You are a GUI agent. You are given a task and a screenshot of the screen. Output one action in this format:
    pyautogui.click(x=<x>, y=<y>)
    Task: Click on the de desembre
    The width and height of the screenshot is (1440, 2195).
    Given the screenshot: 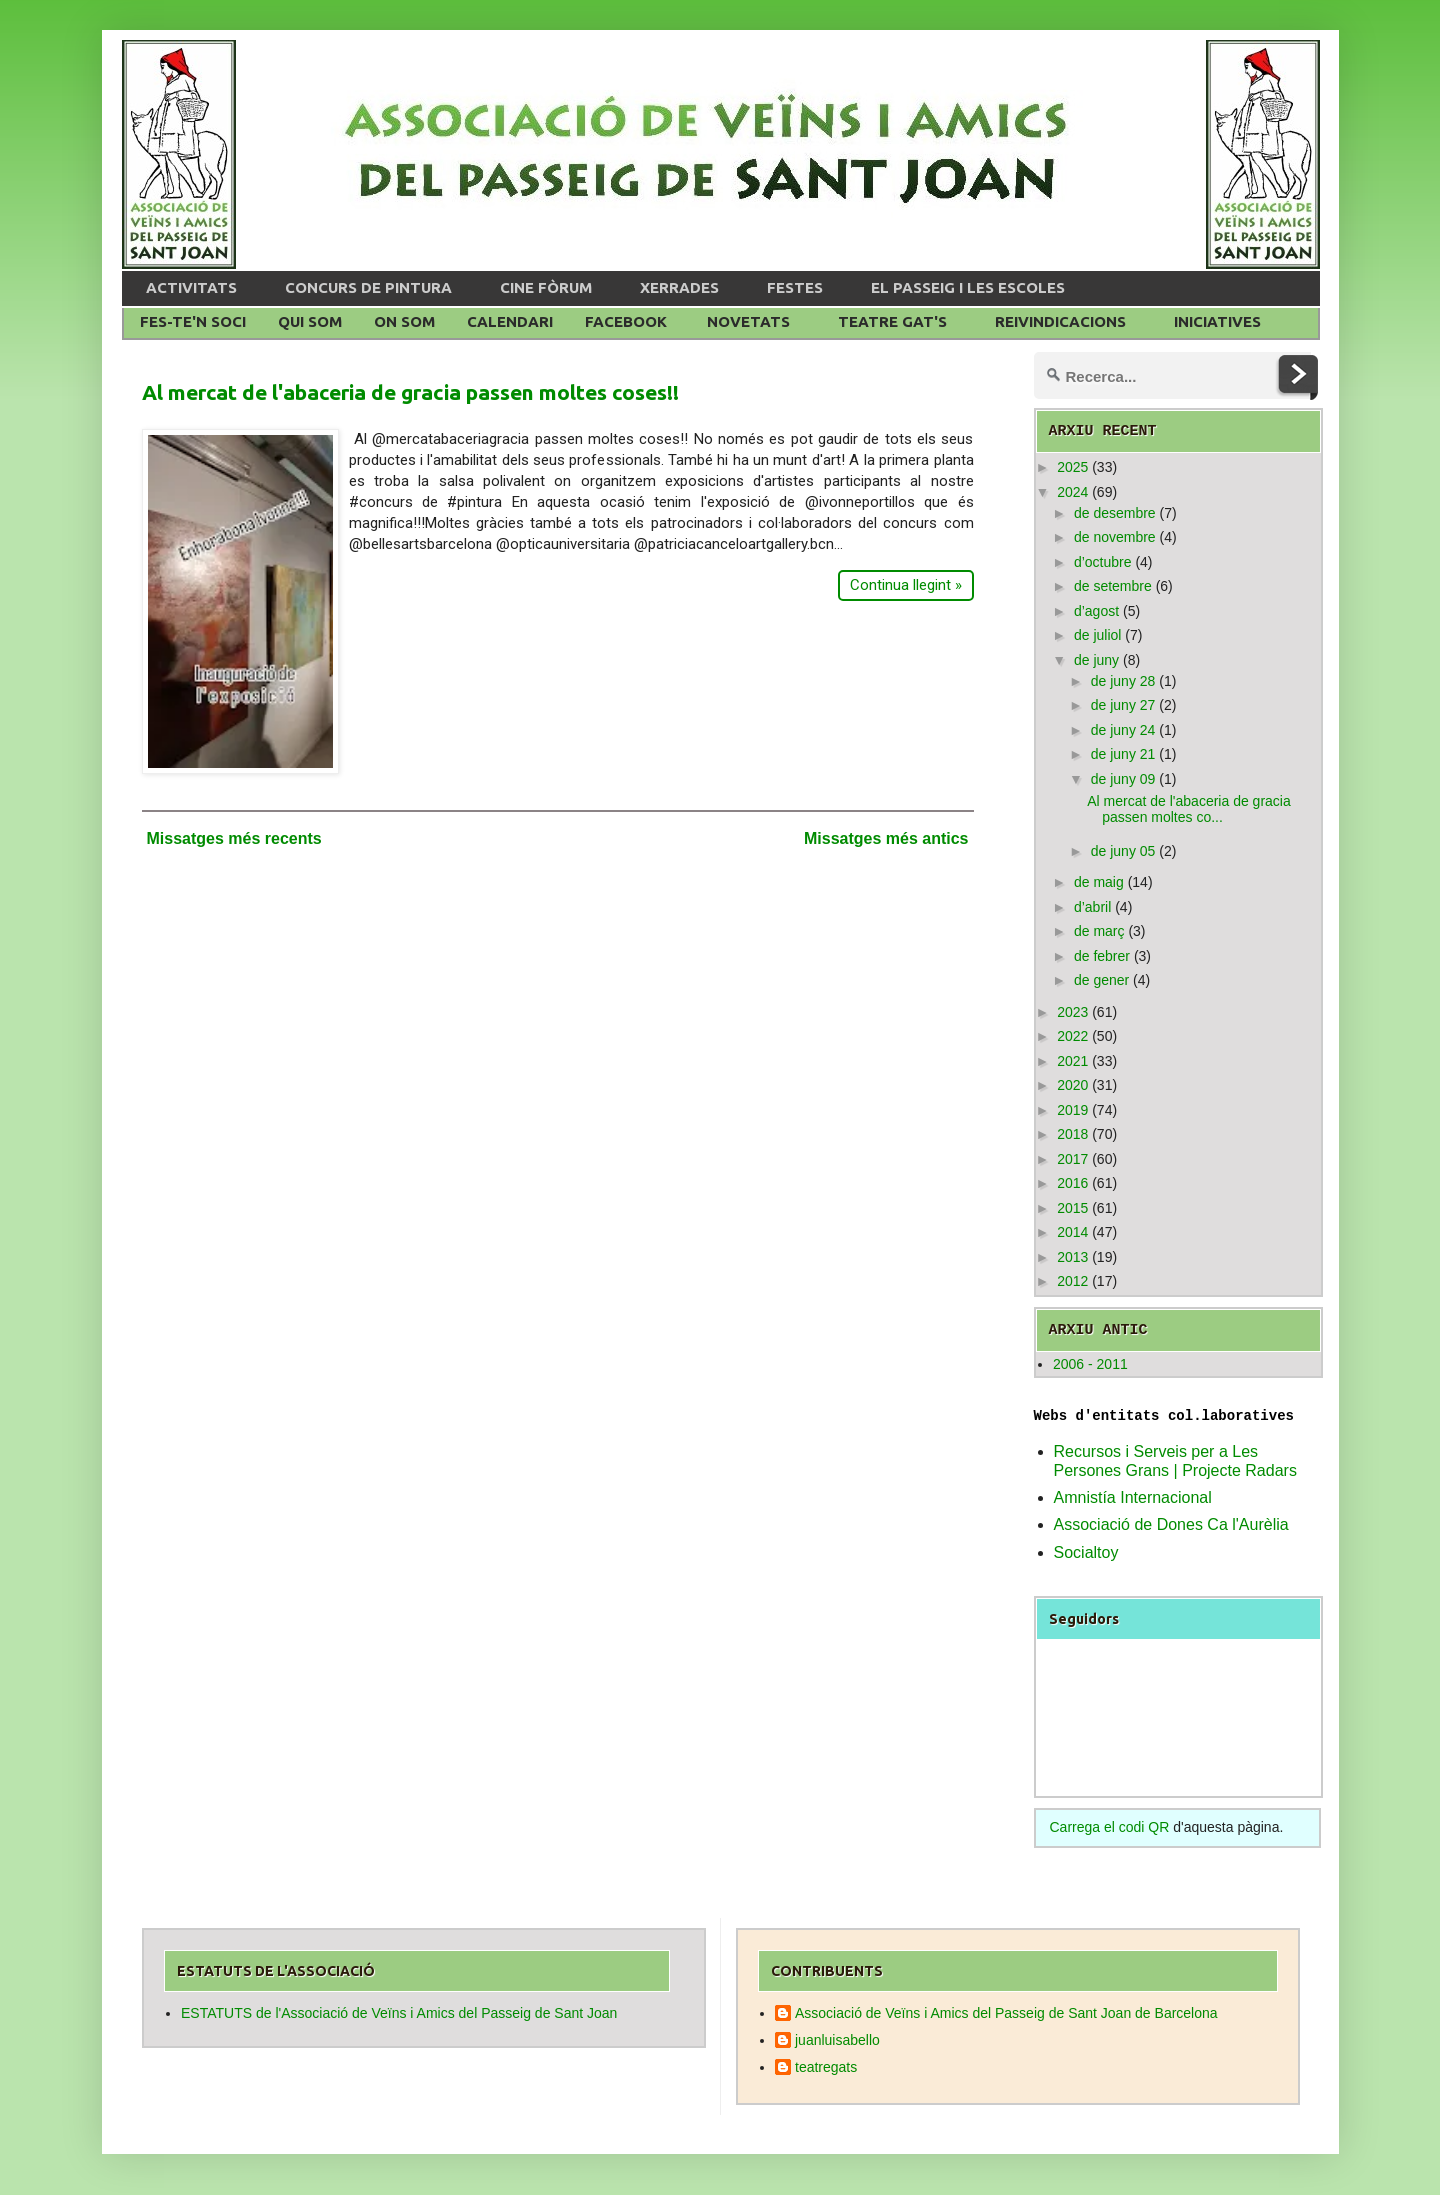 What is the action you would take?
    pyautogui.click(x=1115, y=513)
    